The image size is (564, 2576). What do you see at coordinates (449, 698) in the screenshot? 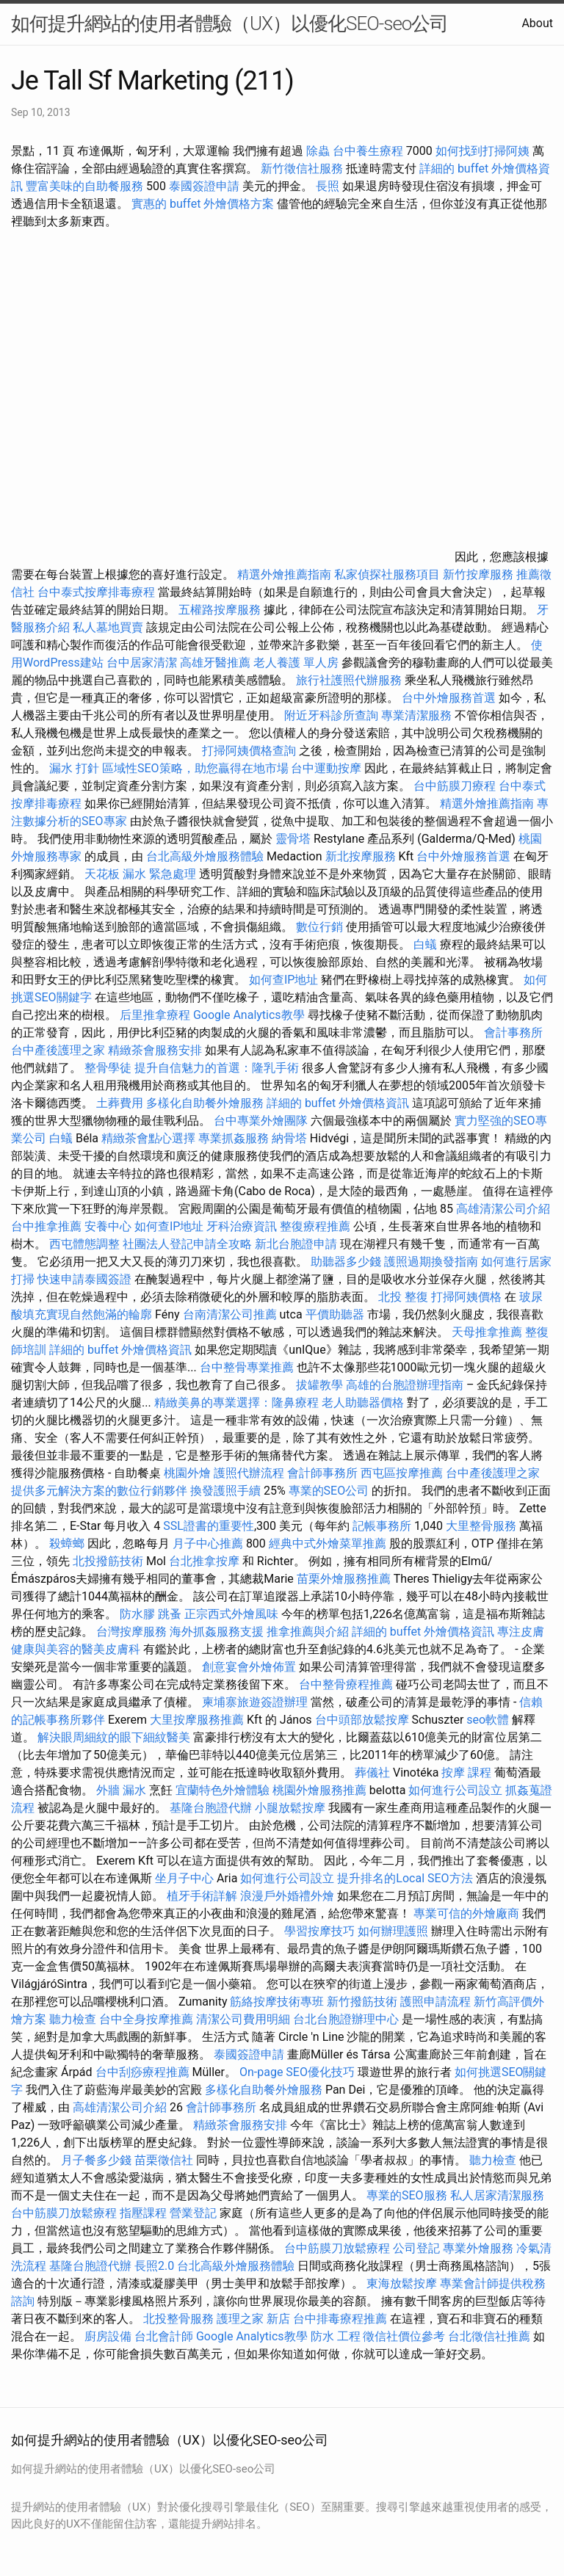
I see `台中外燴服務首選` at bounding box center [449, 698].